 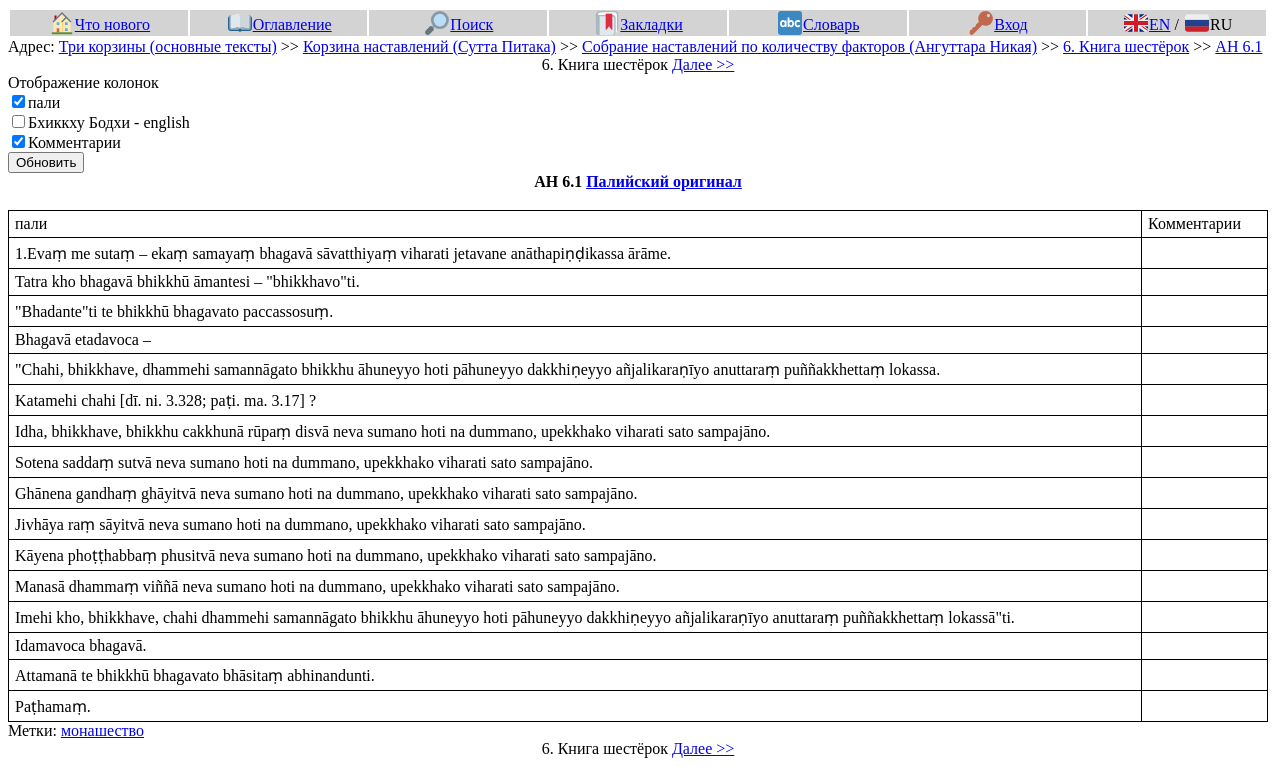 I want to click on Бхиккху Бодхи - english, so click(x=109, y=122).